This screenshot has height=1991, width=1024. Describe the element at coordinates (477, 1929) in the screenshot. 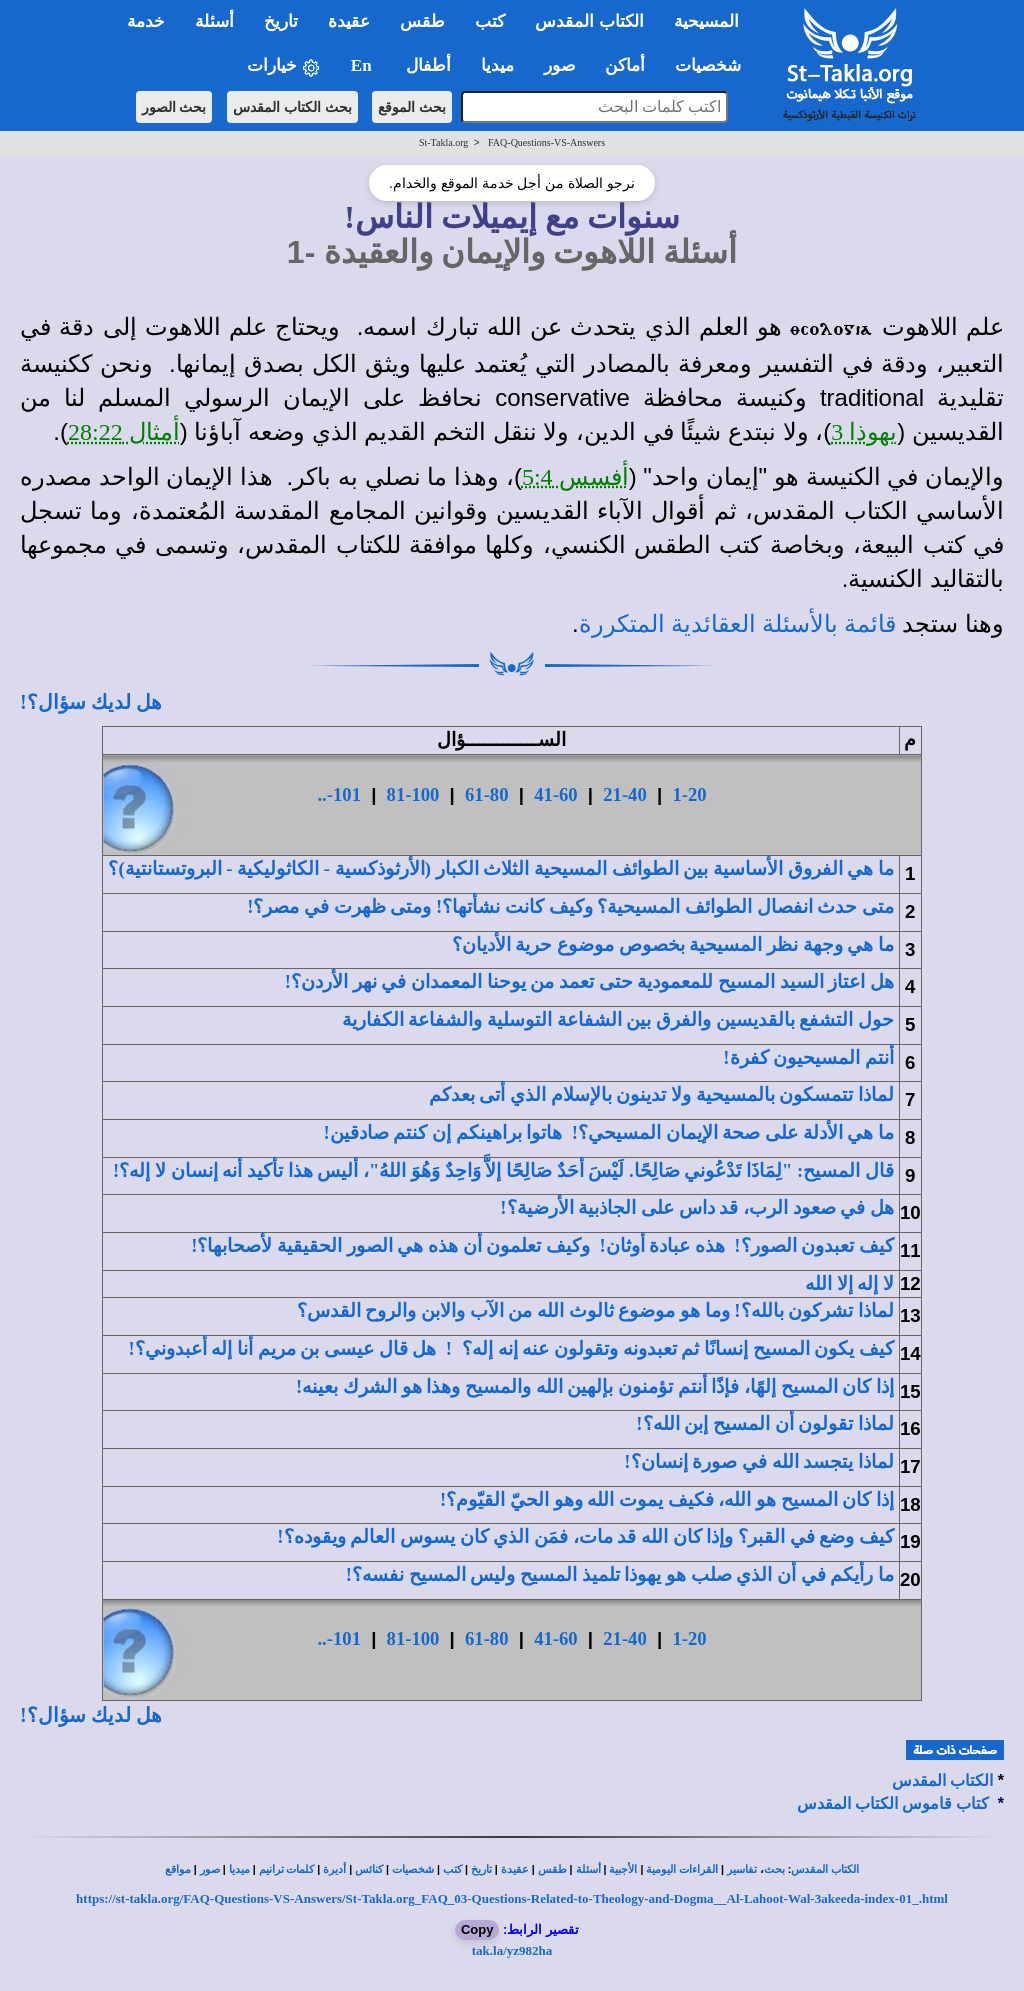

I see `Copy` at that location.